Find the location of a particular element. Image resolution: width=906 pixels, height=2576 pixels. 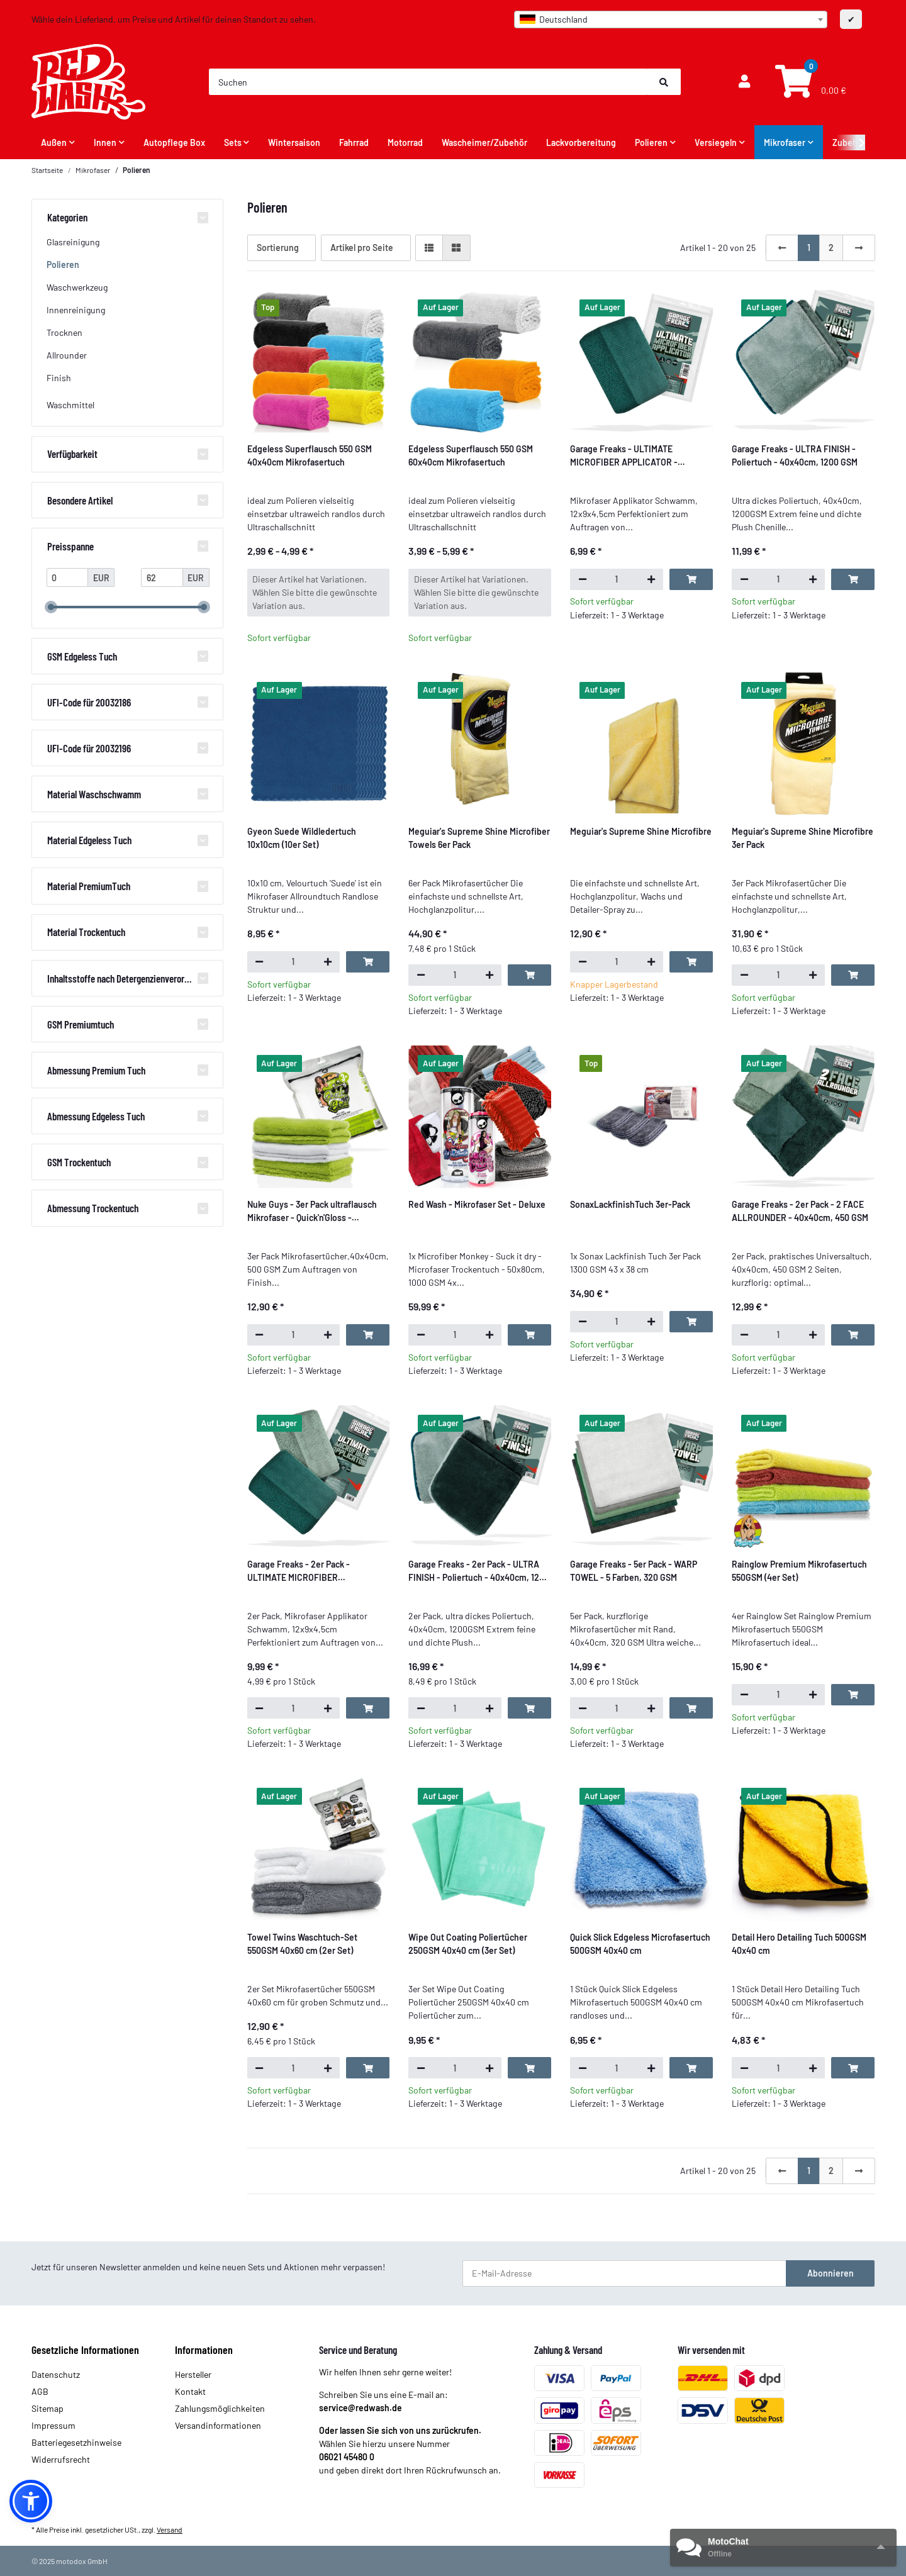

[Menge erhöhen] is located at coordinates (651, 579).